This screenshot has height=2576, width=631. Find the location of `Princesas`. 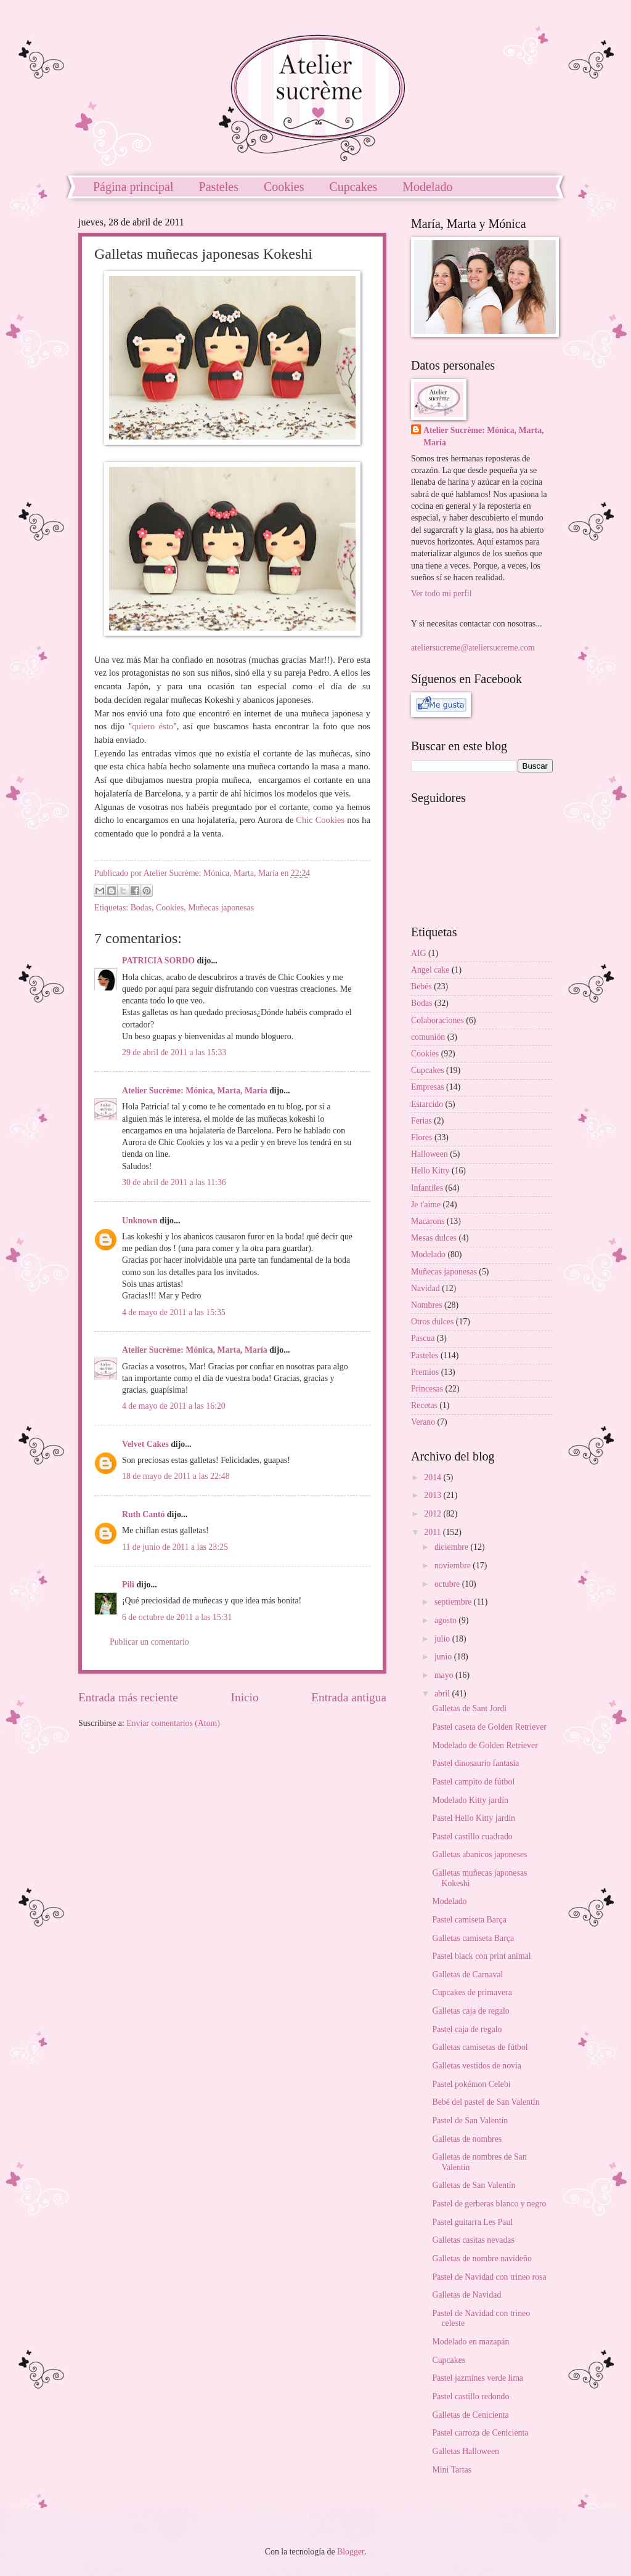

Princesas is located at coordinates (427, 1388).